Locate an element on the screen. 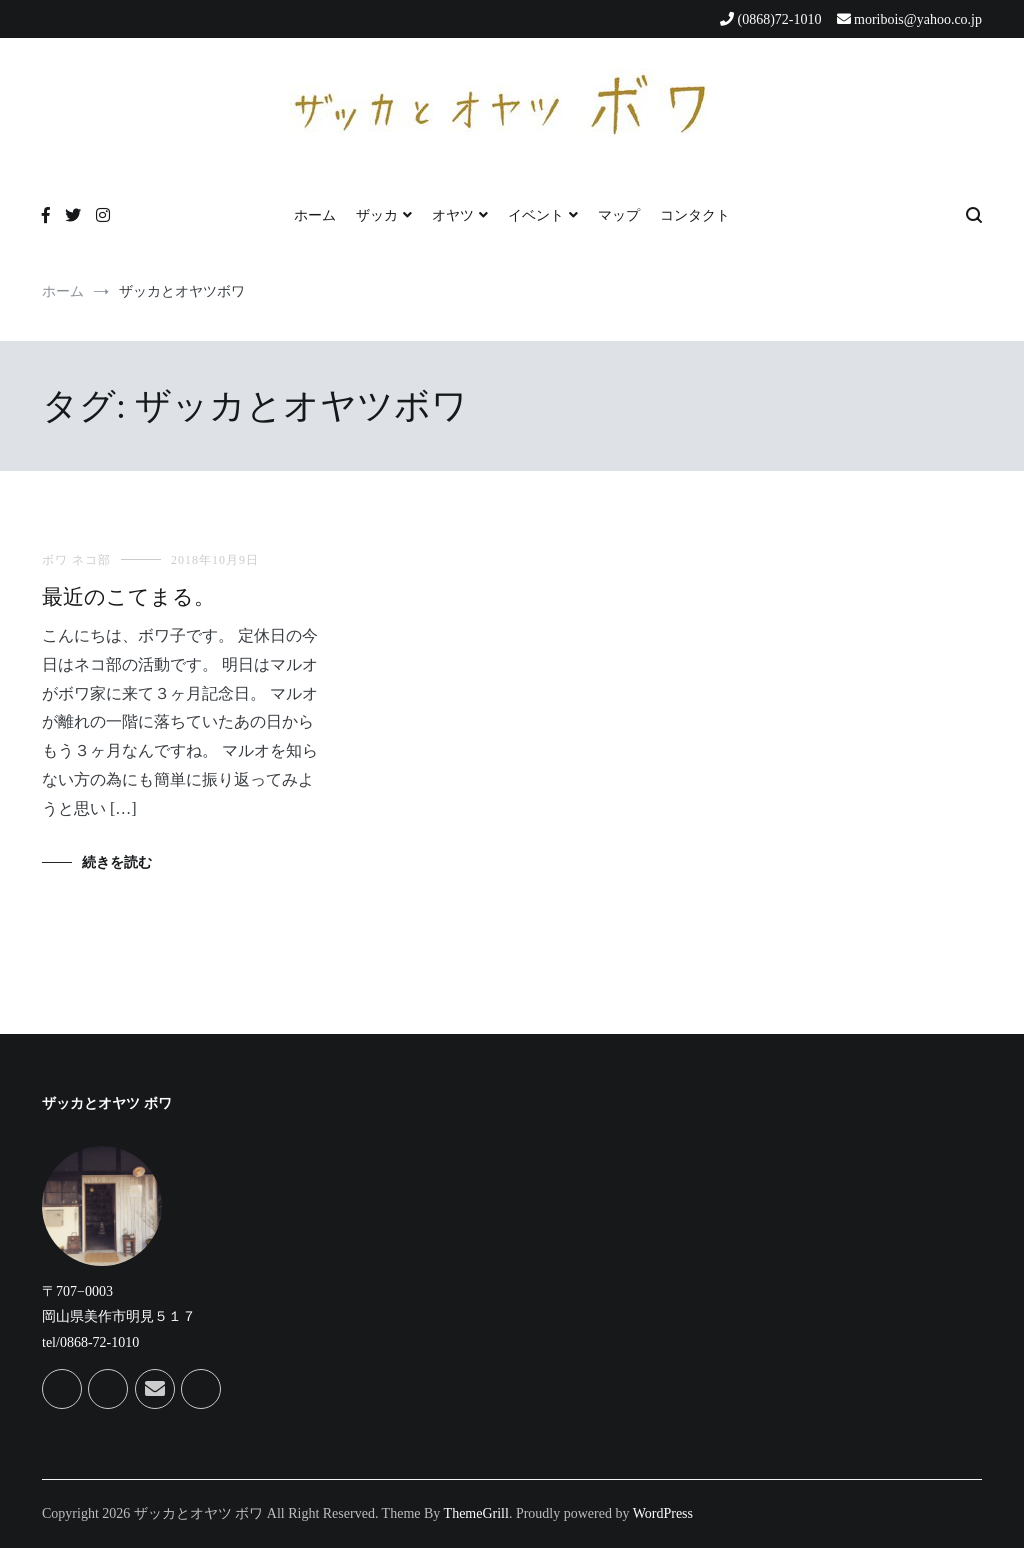  イベント is located at coordinates (536, 215).